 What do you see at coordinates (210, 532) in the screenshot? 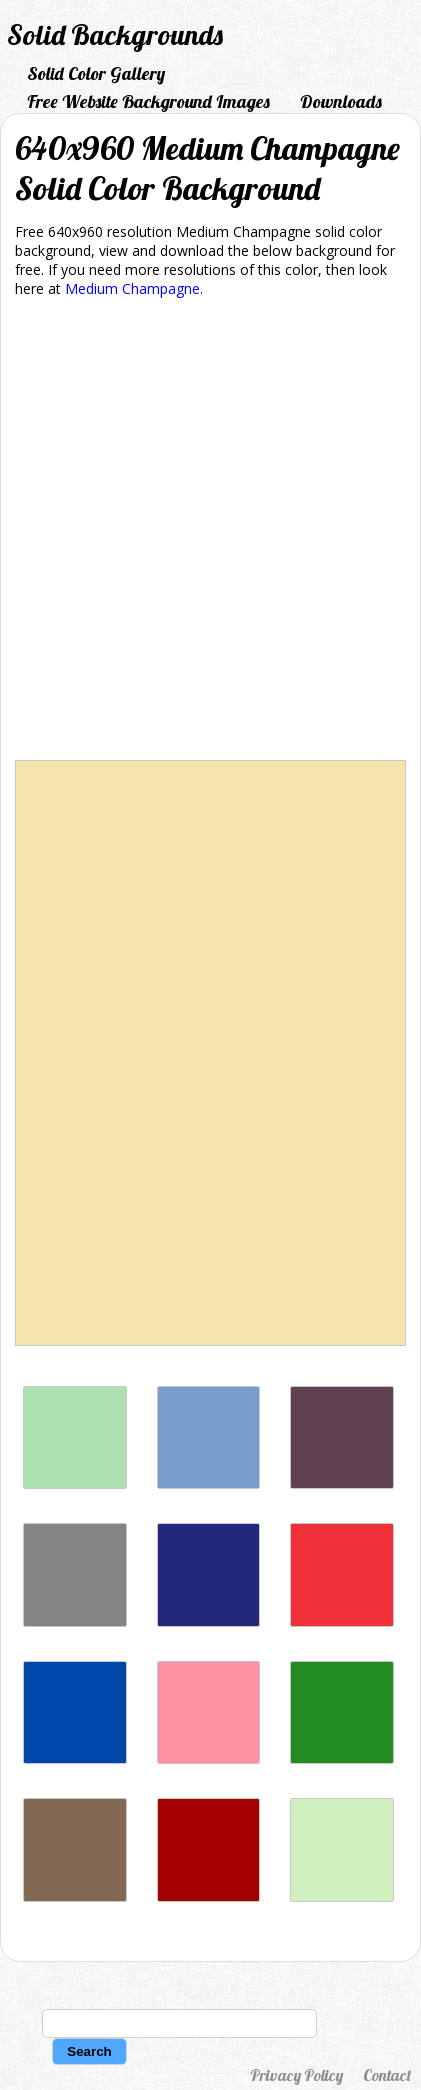
I see `[Advertisement]` at bounding box center [210, 532].